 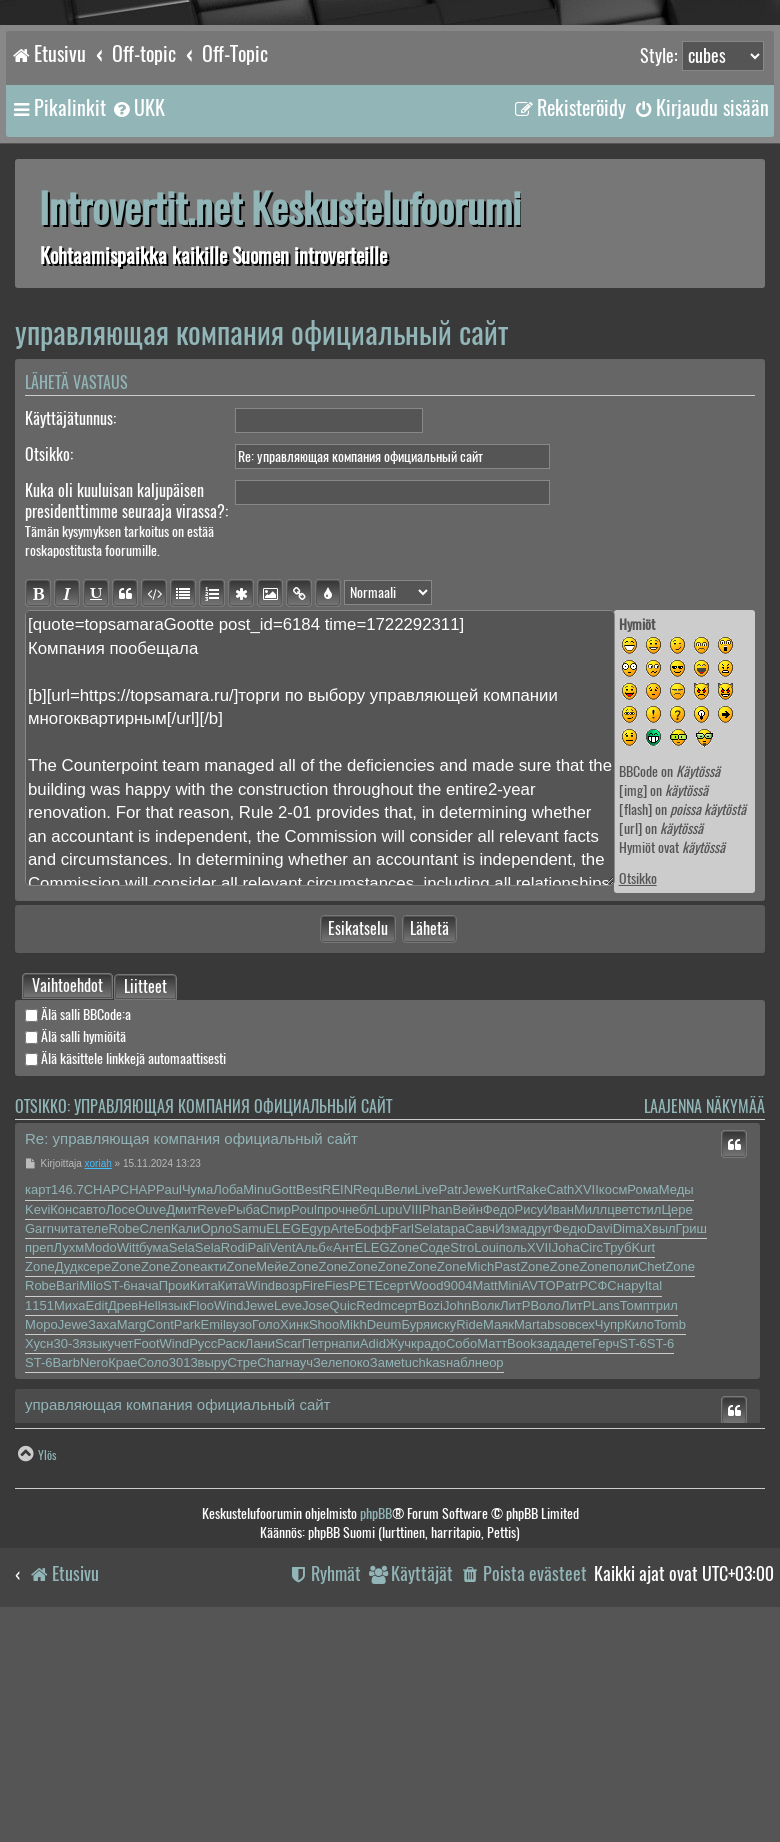 I want to click on abso, so click(x=554, y=1547).